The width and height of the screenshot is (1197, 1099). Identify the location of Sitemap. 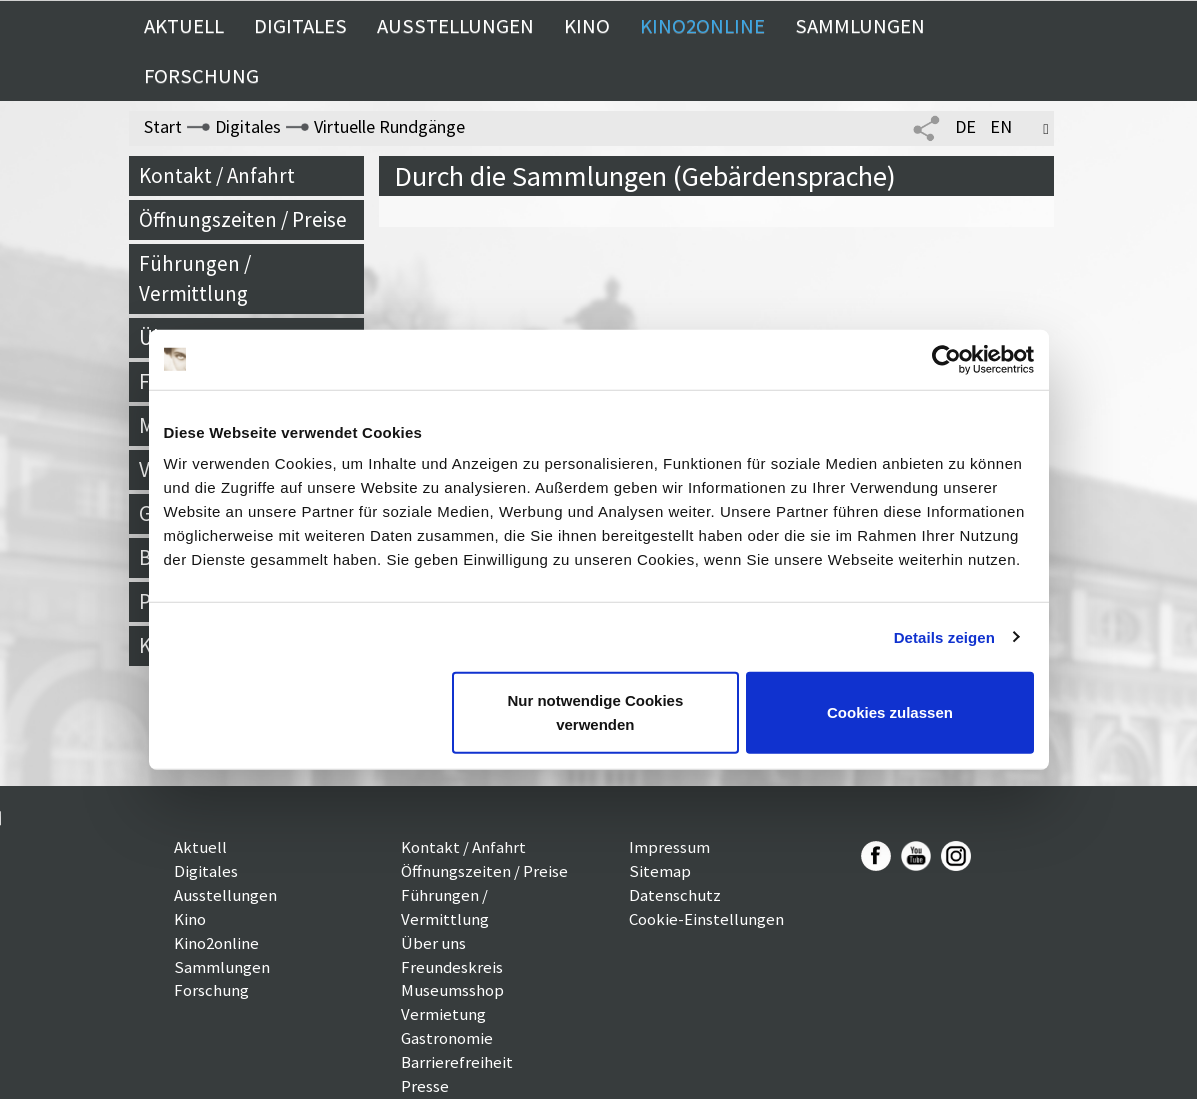
(660, 871).